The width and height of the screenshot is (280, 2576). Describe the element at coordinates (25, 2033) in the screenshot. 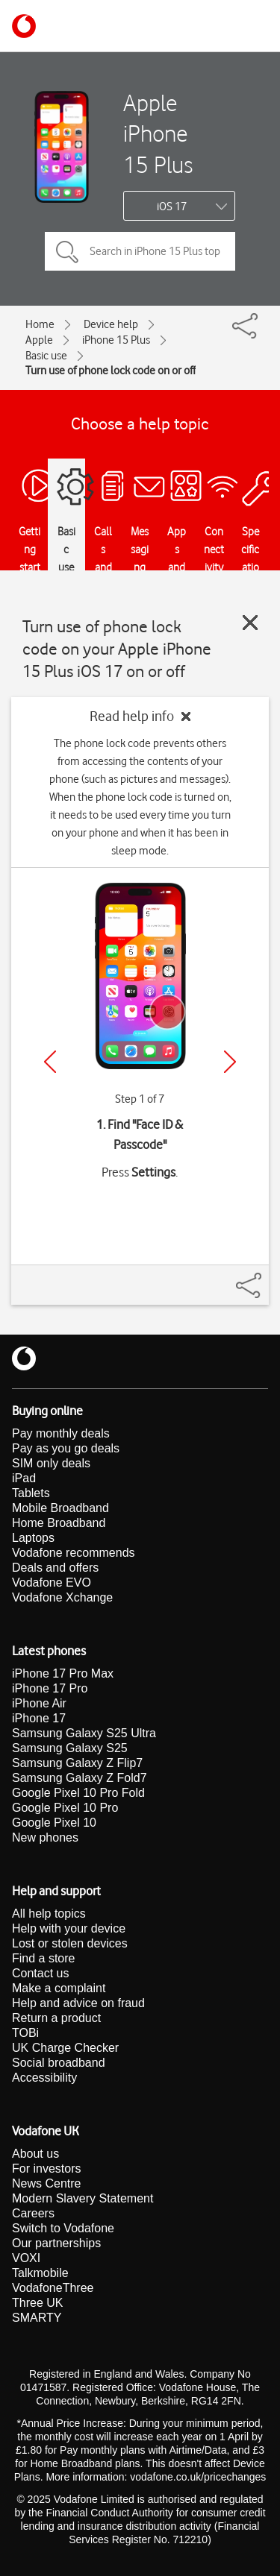

I see `TOBi` at that location.